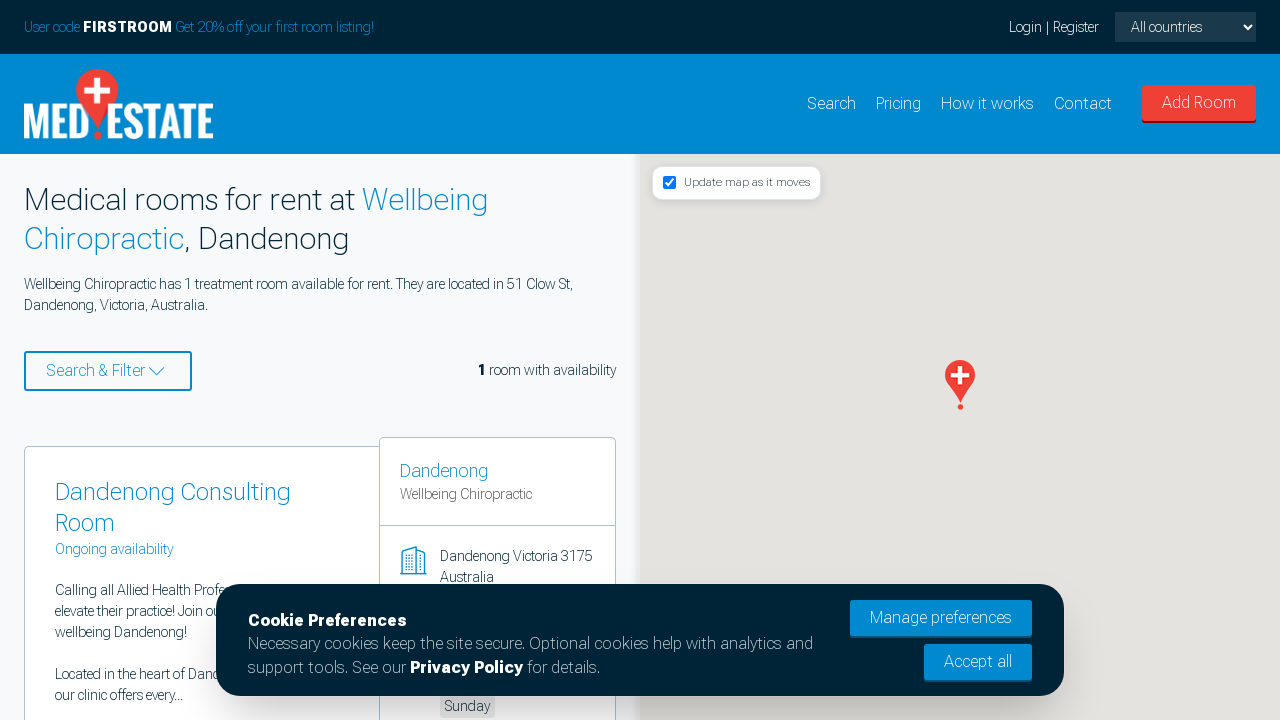 The height and width of the screenshot is (720, 1280). Describe the element at coordinates (1083, 103) in the screenshot. I see `Contact` at that location.